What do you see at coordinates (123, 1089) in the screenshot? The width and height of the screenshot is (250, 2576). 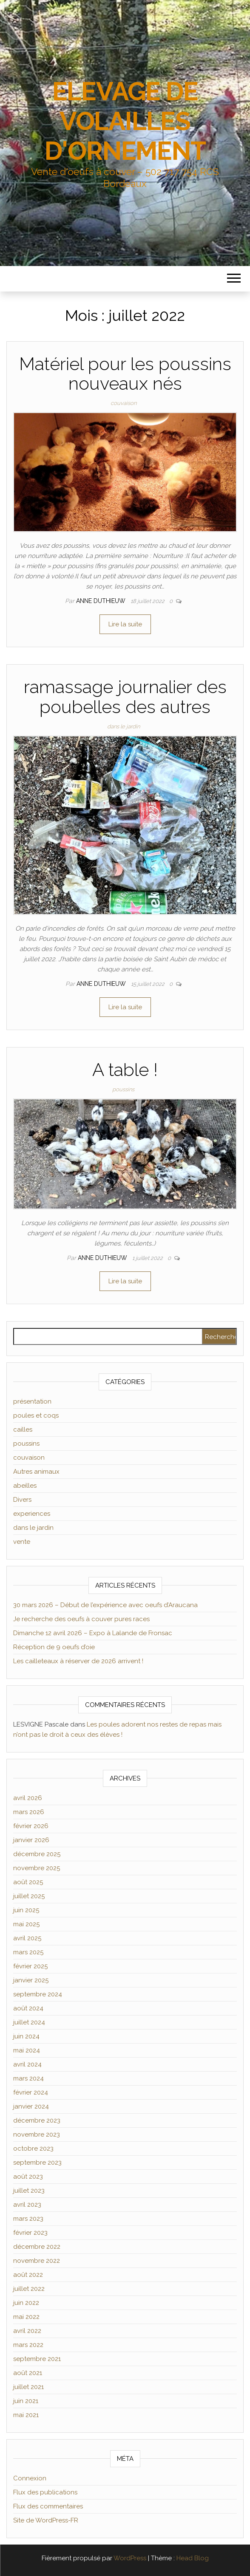 I see `poussins` at bounding box center [123, 1089].